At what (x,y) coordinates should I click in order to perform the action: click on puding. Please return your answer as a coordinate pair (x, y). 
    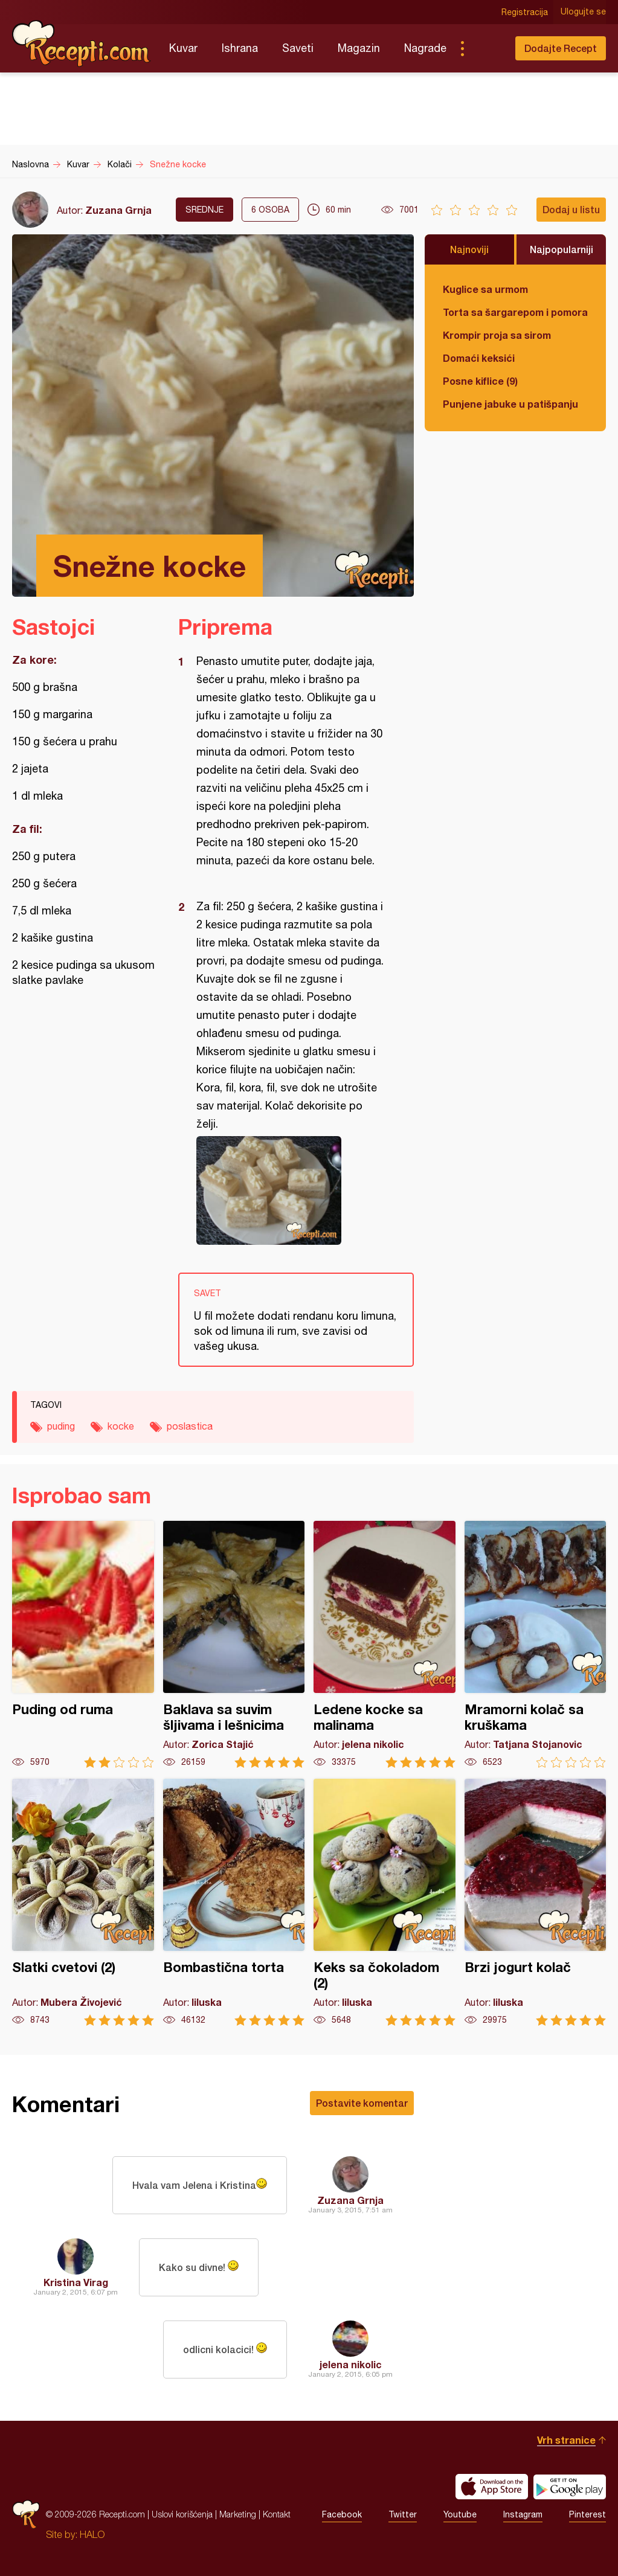
    Looking at the image, I should click on (61, 1426).